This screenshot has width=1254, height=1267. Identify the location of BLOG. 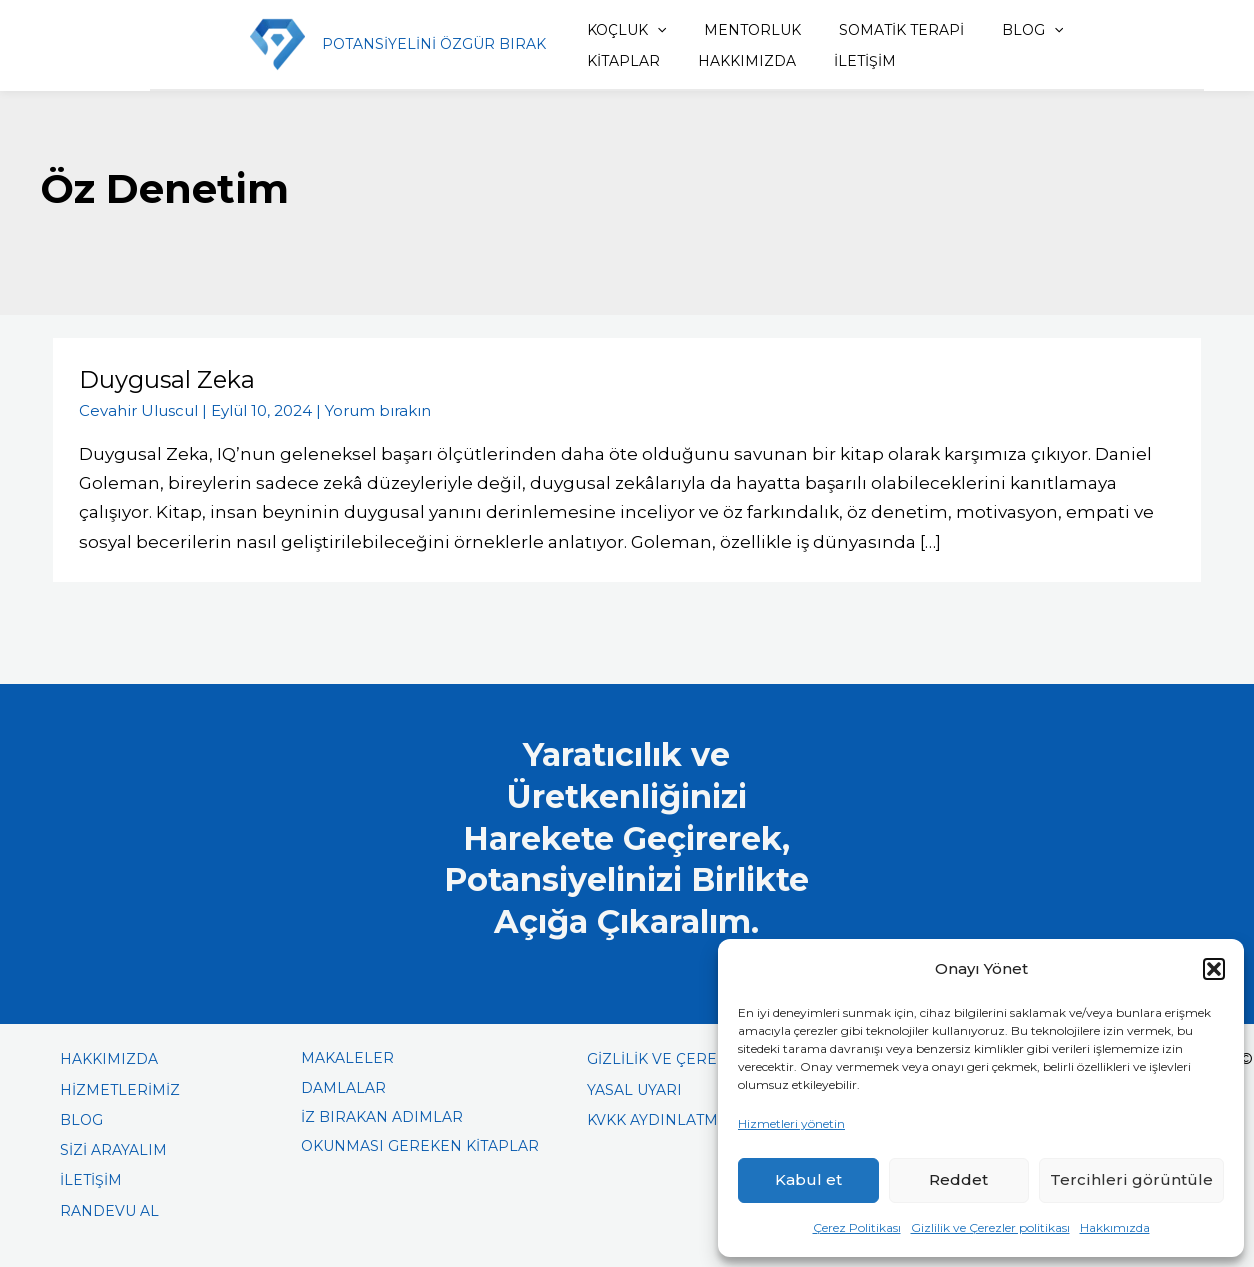
(81, 1119).